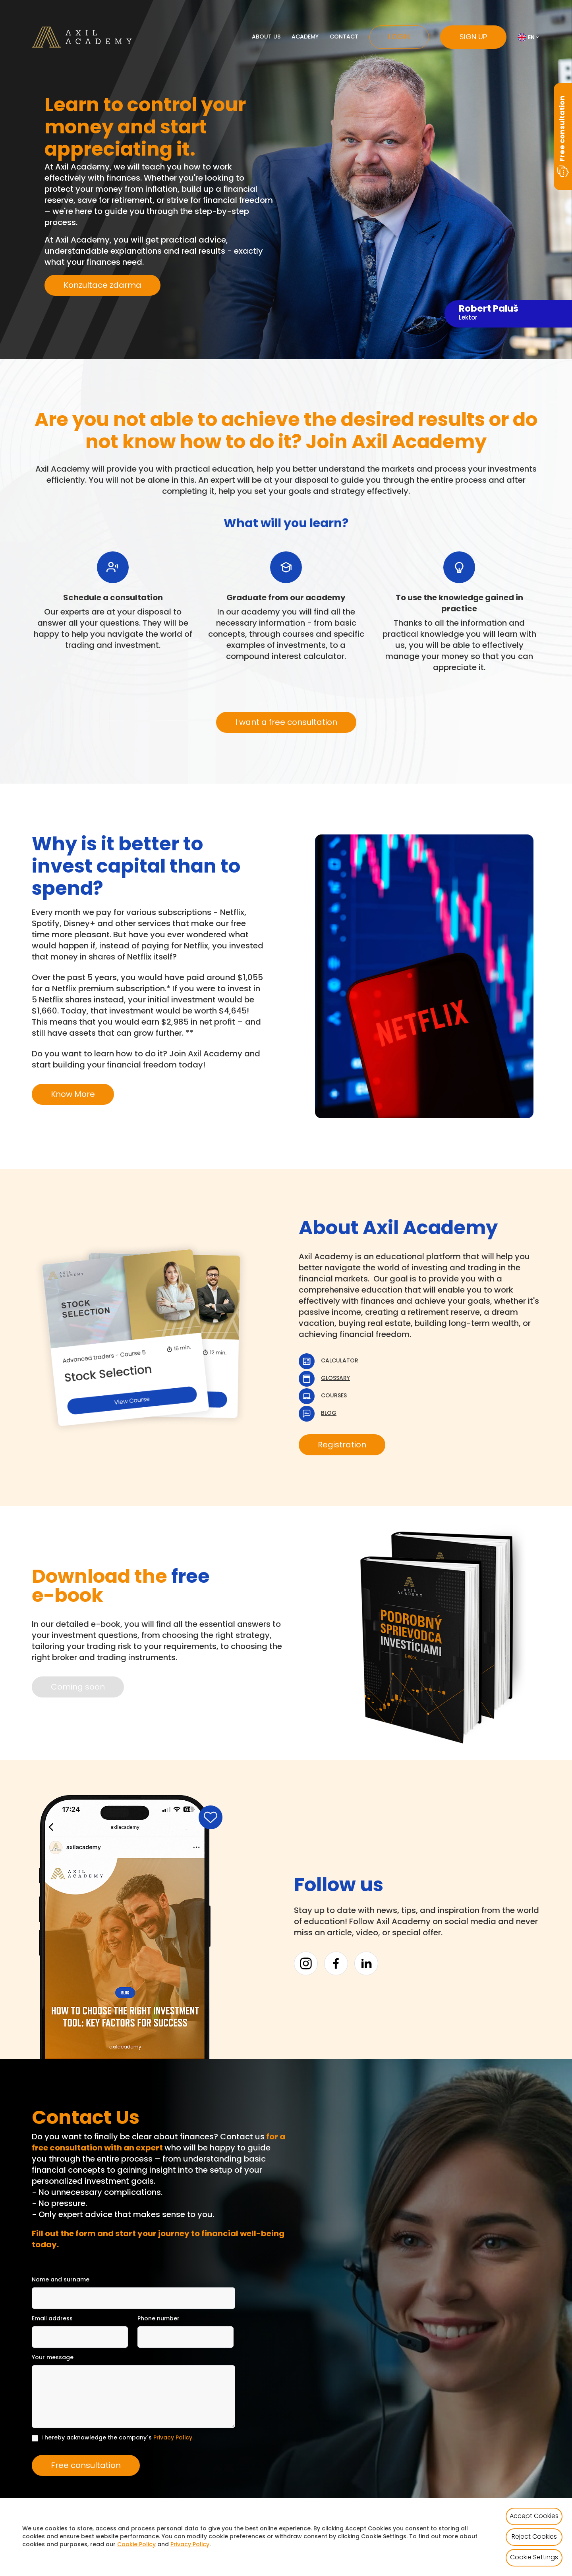 This screenshot has width=572, height=2576. Describe the element at coordinates (534, 2558) in the screenshot. I see `Cookie Settings` at that location.